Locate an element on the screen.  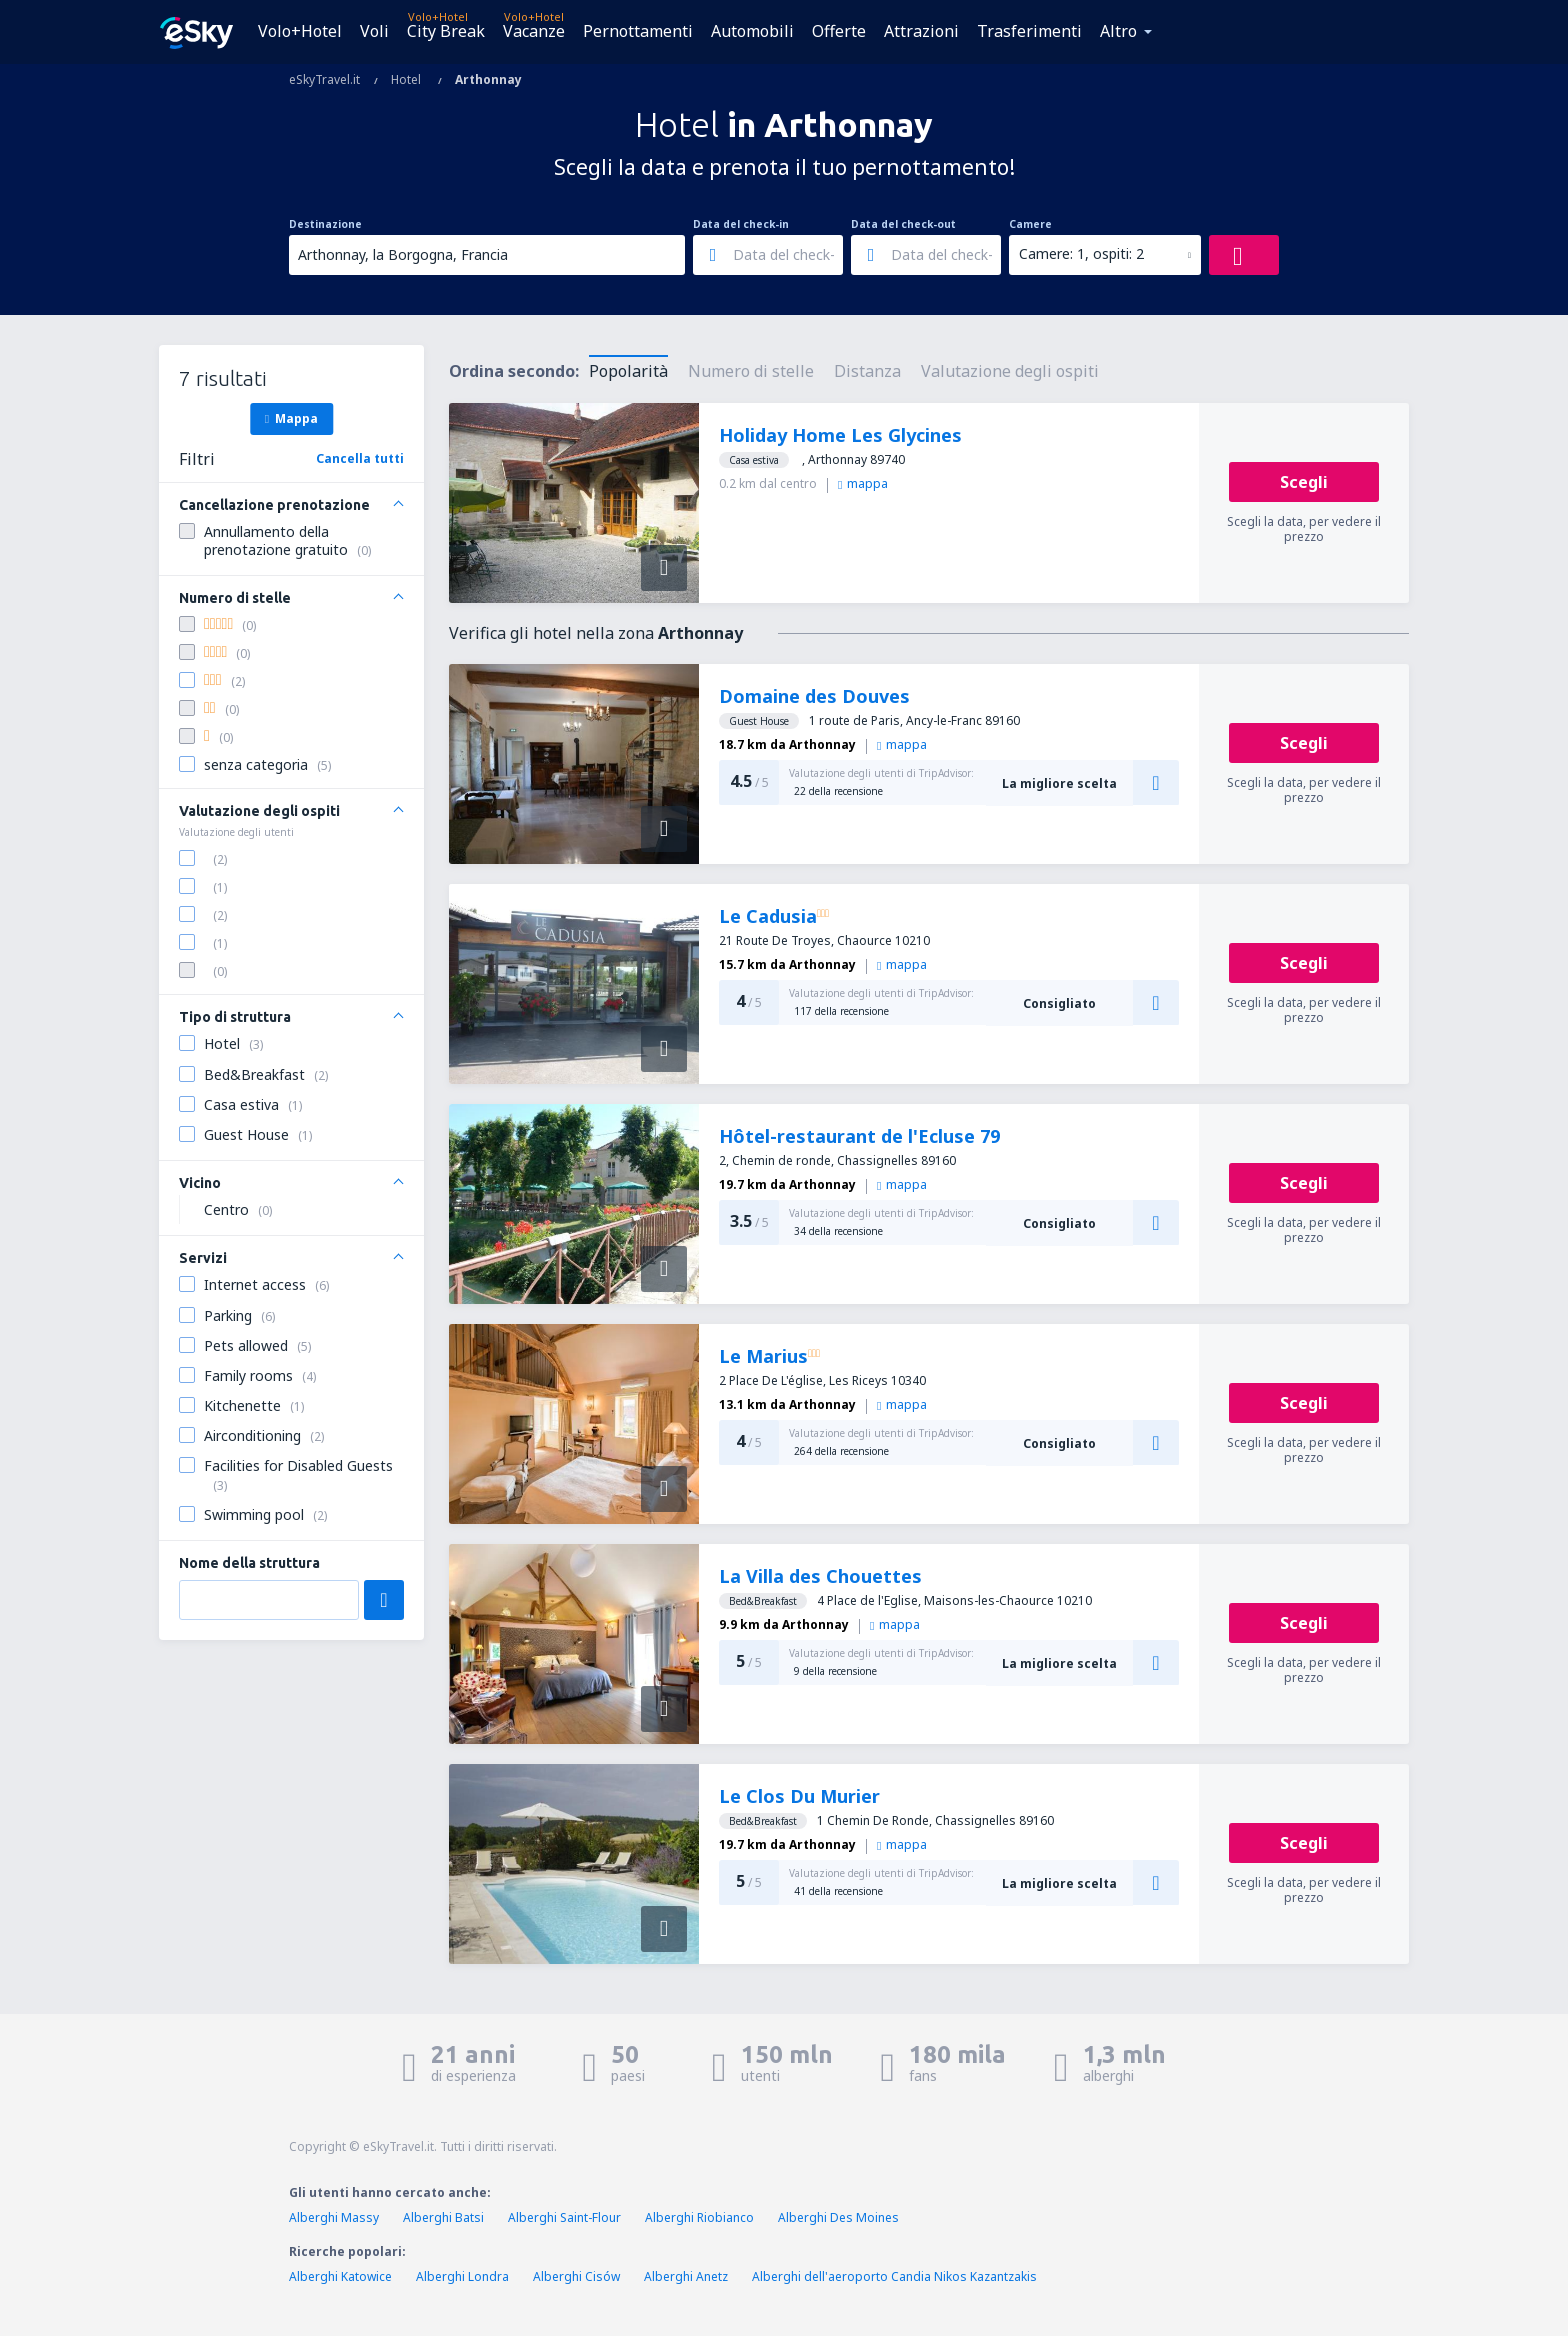
Data del check-out is located at coordinates (903, 224).